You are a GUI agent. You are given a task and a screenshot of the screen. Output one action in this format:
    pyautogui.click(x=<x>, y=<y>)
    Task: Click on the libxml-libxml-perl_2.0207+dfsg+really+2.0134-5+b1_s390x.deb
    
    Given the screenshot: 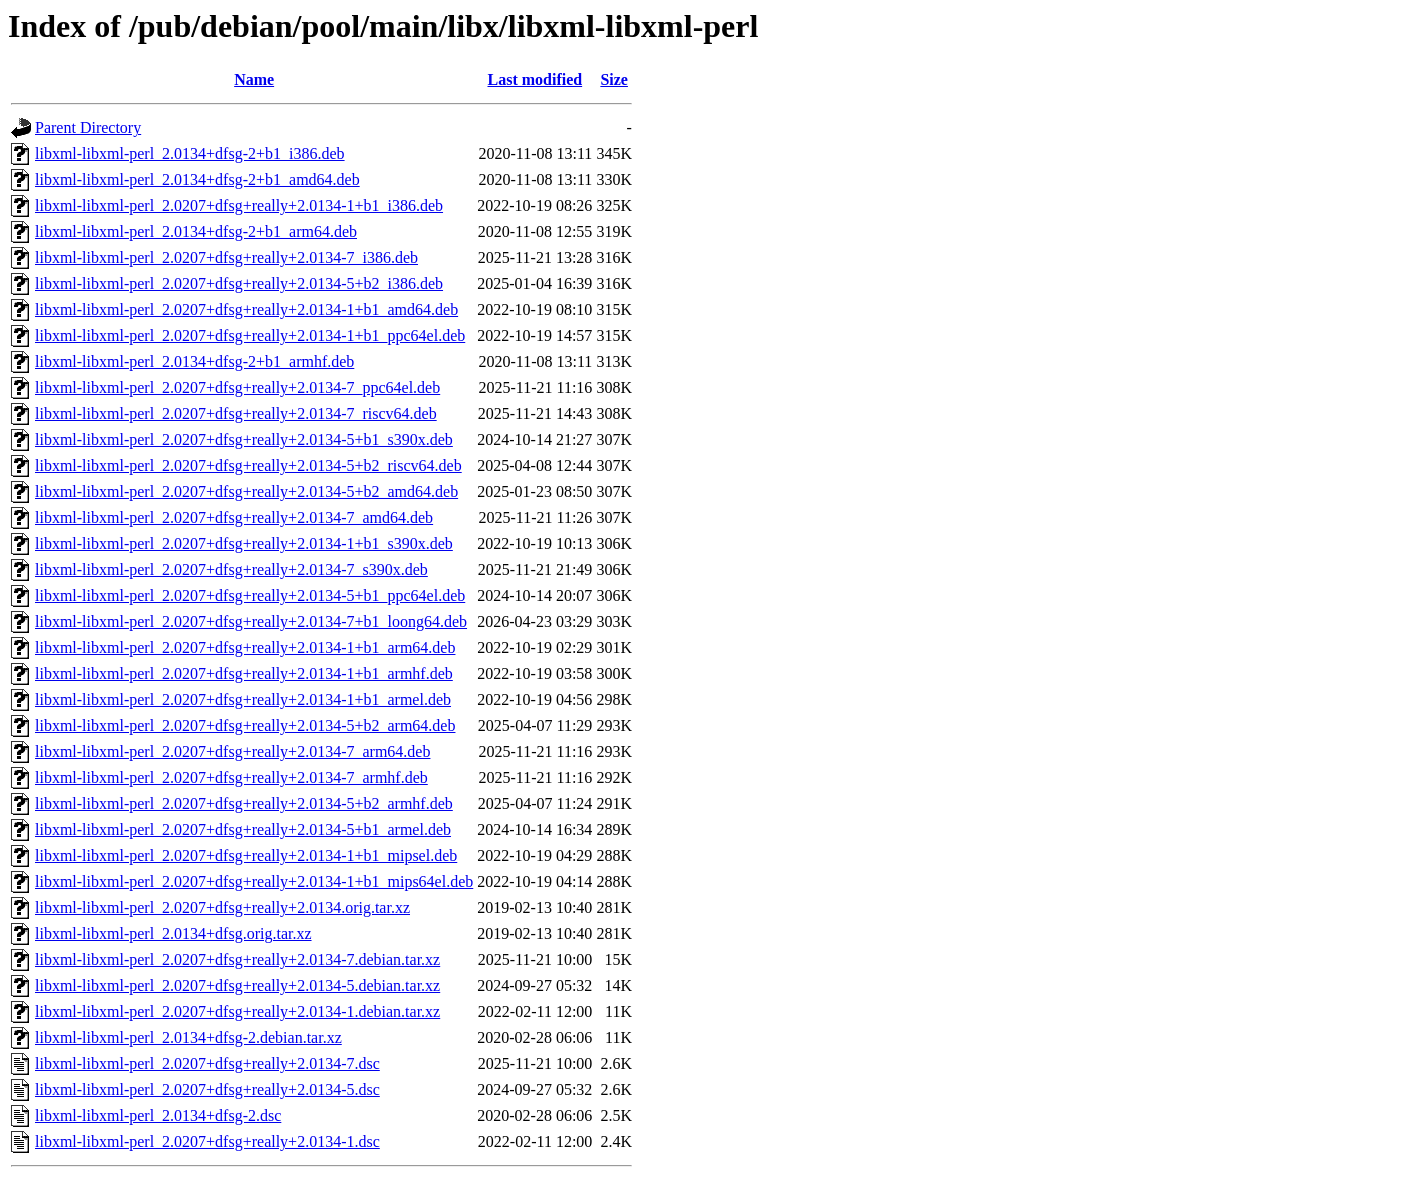 What is the action you would take?
    pyautogui.click(x=244, y=439)
    